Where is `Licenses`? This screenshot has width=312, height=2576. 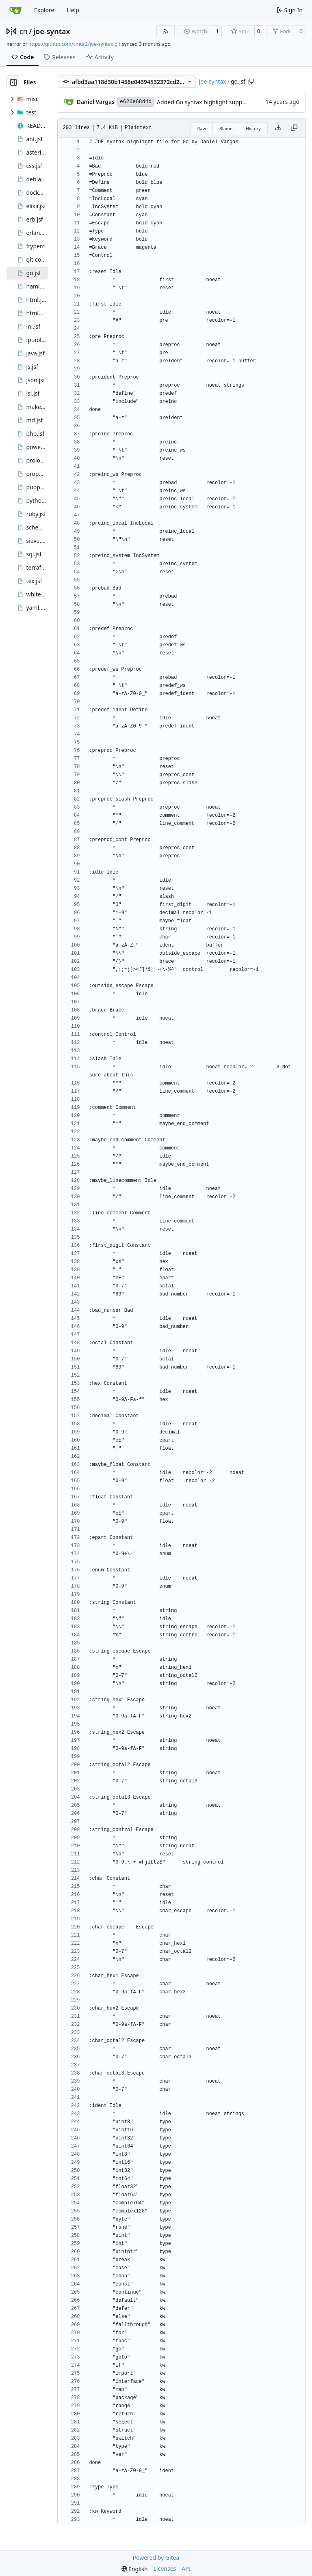
Licenses is located at coordinates (165, 2568).